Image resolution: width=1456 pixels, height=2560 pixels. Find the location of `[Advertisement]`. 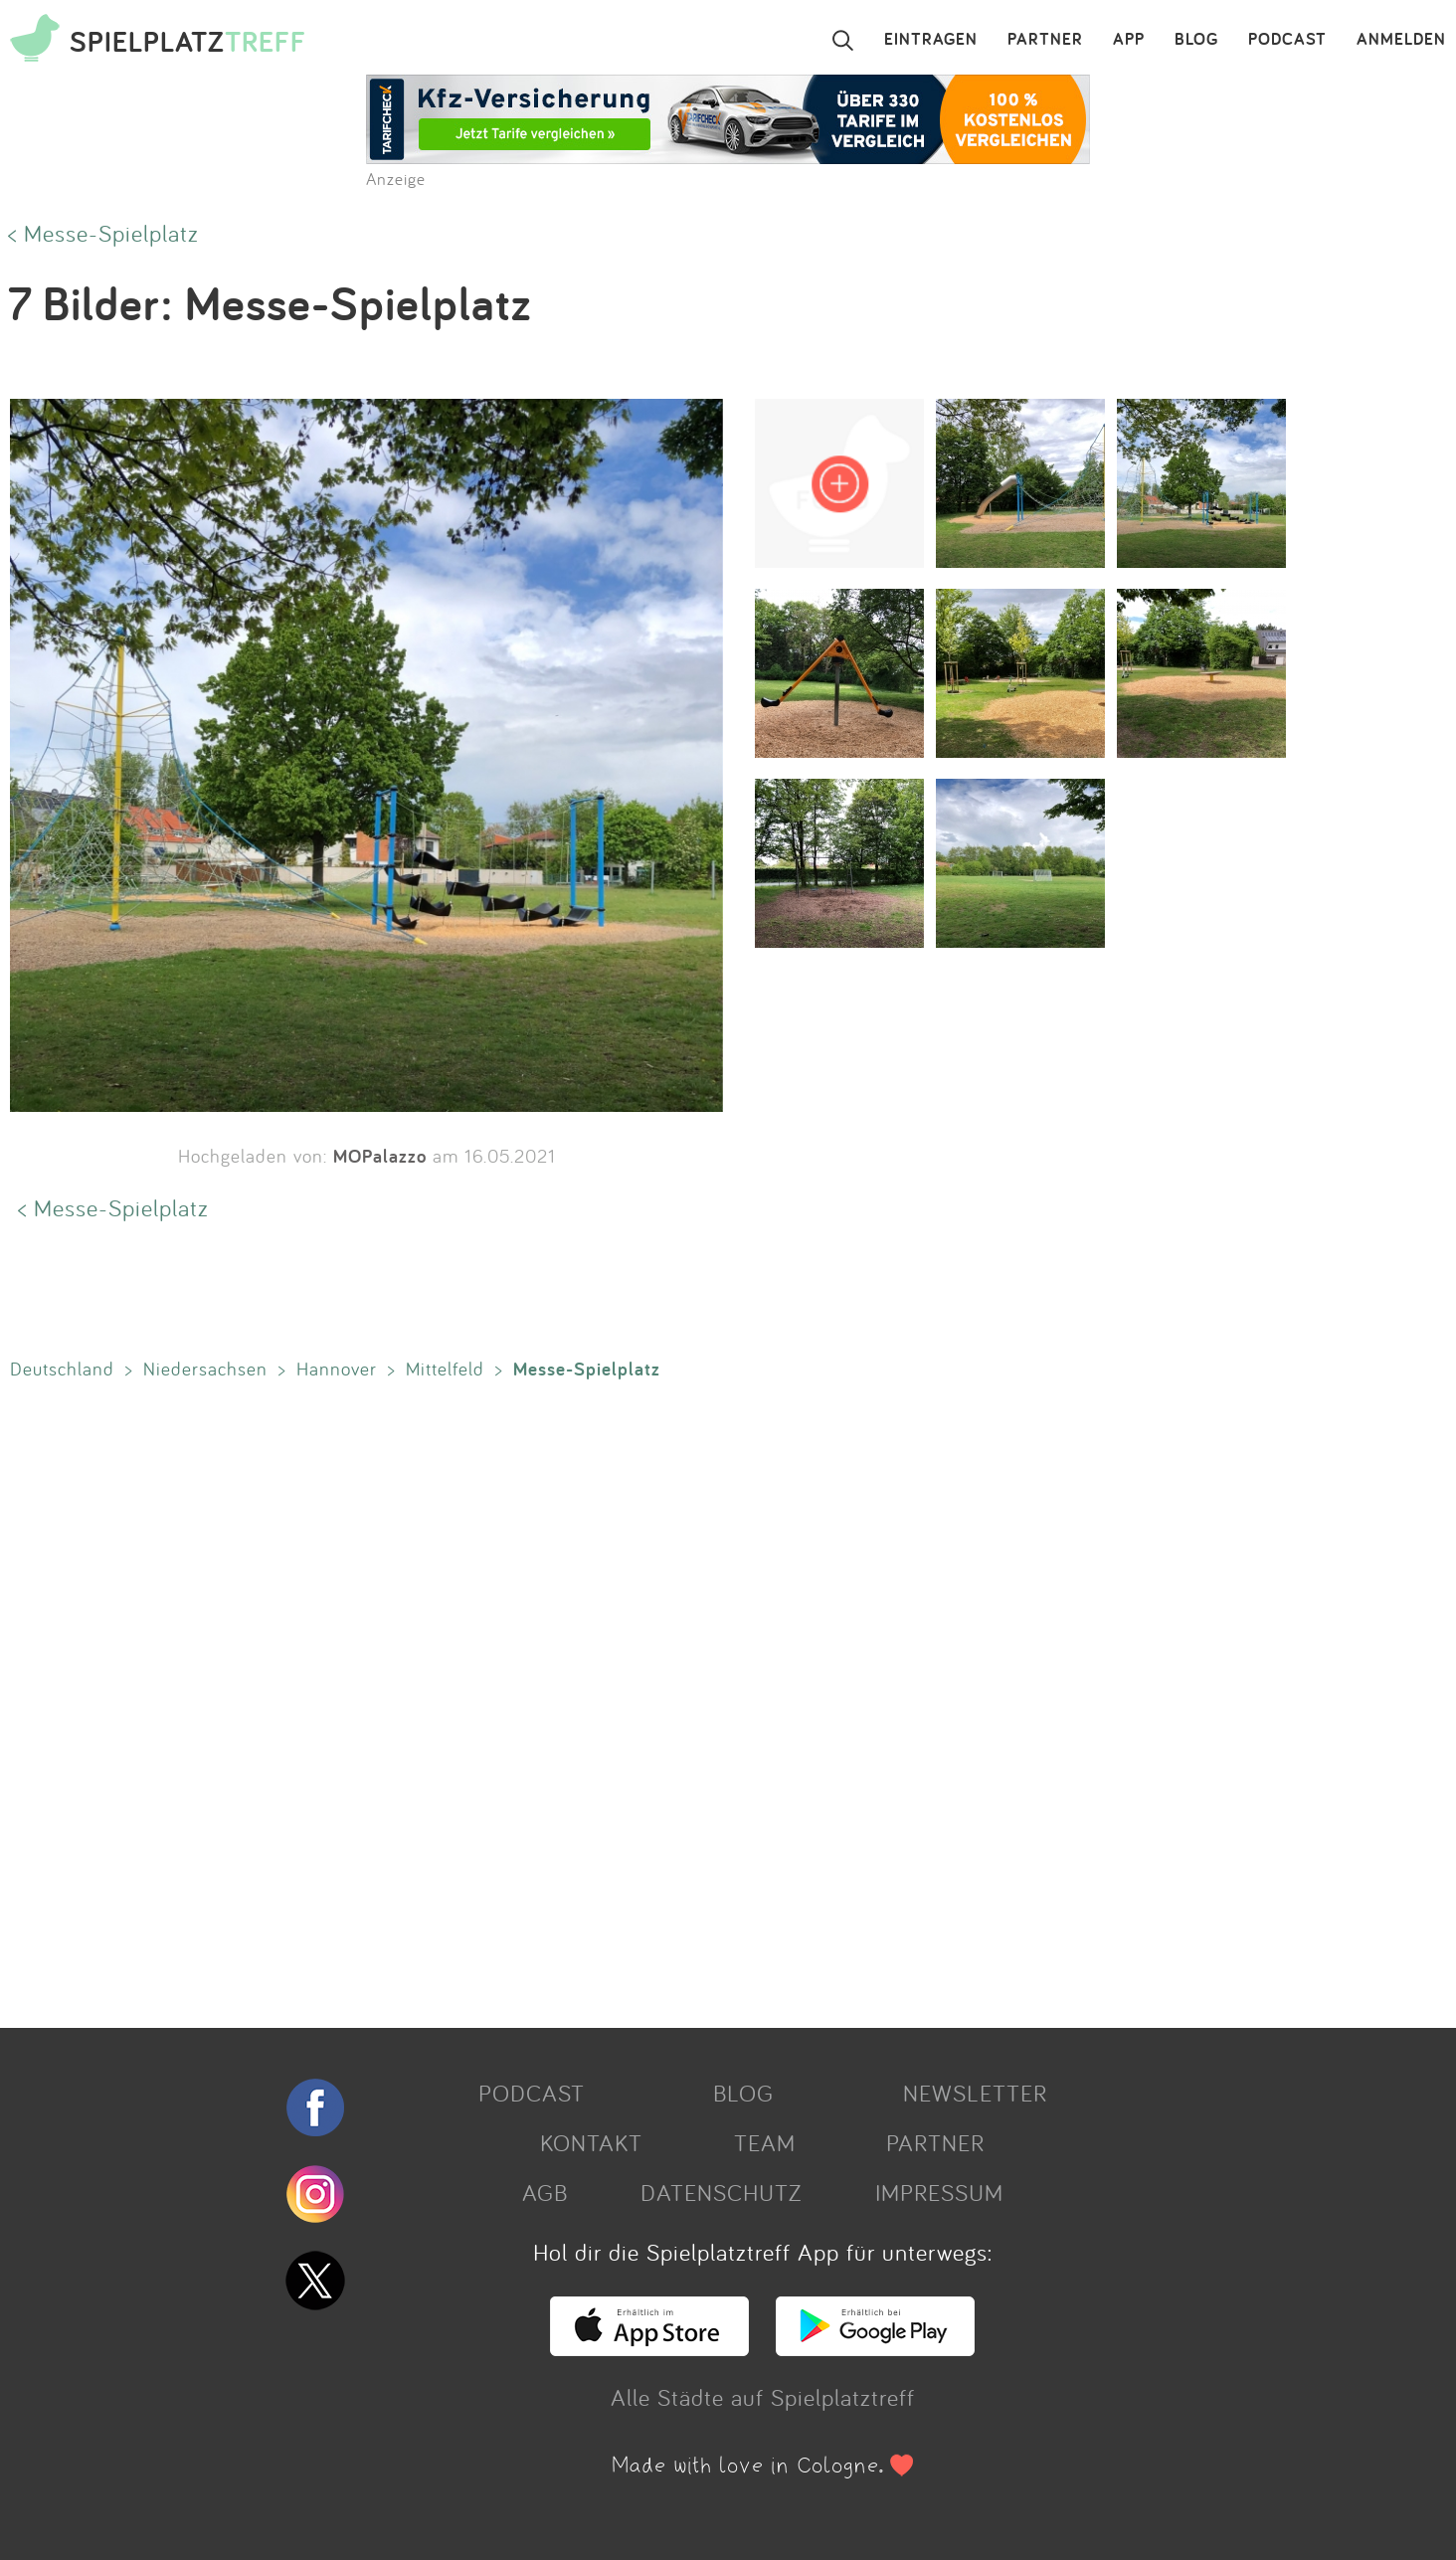

[Advertisement] is located at coordinates (596, 1699).